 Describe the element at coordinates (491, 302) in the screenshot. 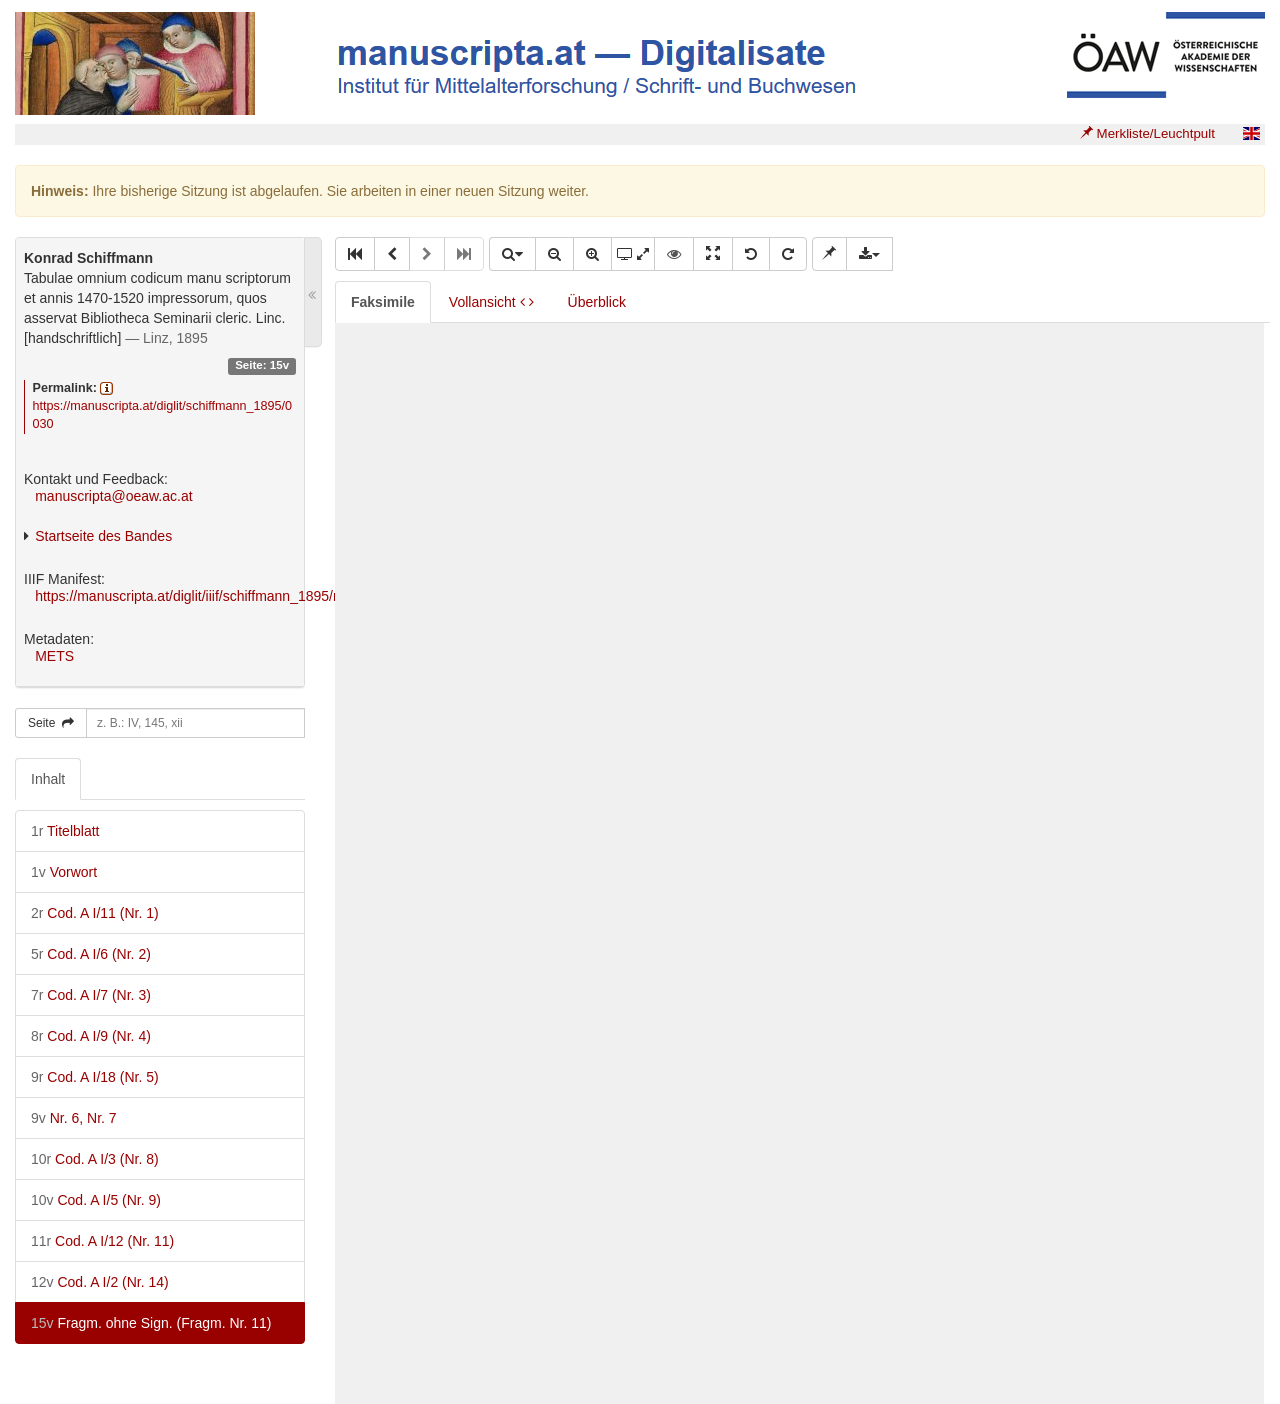

I see `Vollansicht` at that location.